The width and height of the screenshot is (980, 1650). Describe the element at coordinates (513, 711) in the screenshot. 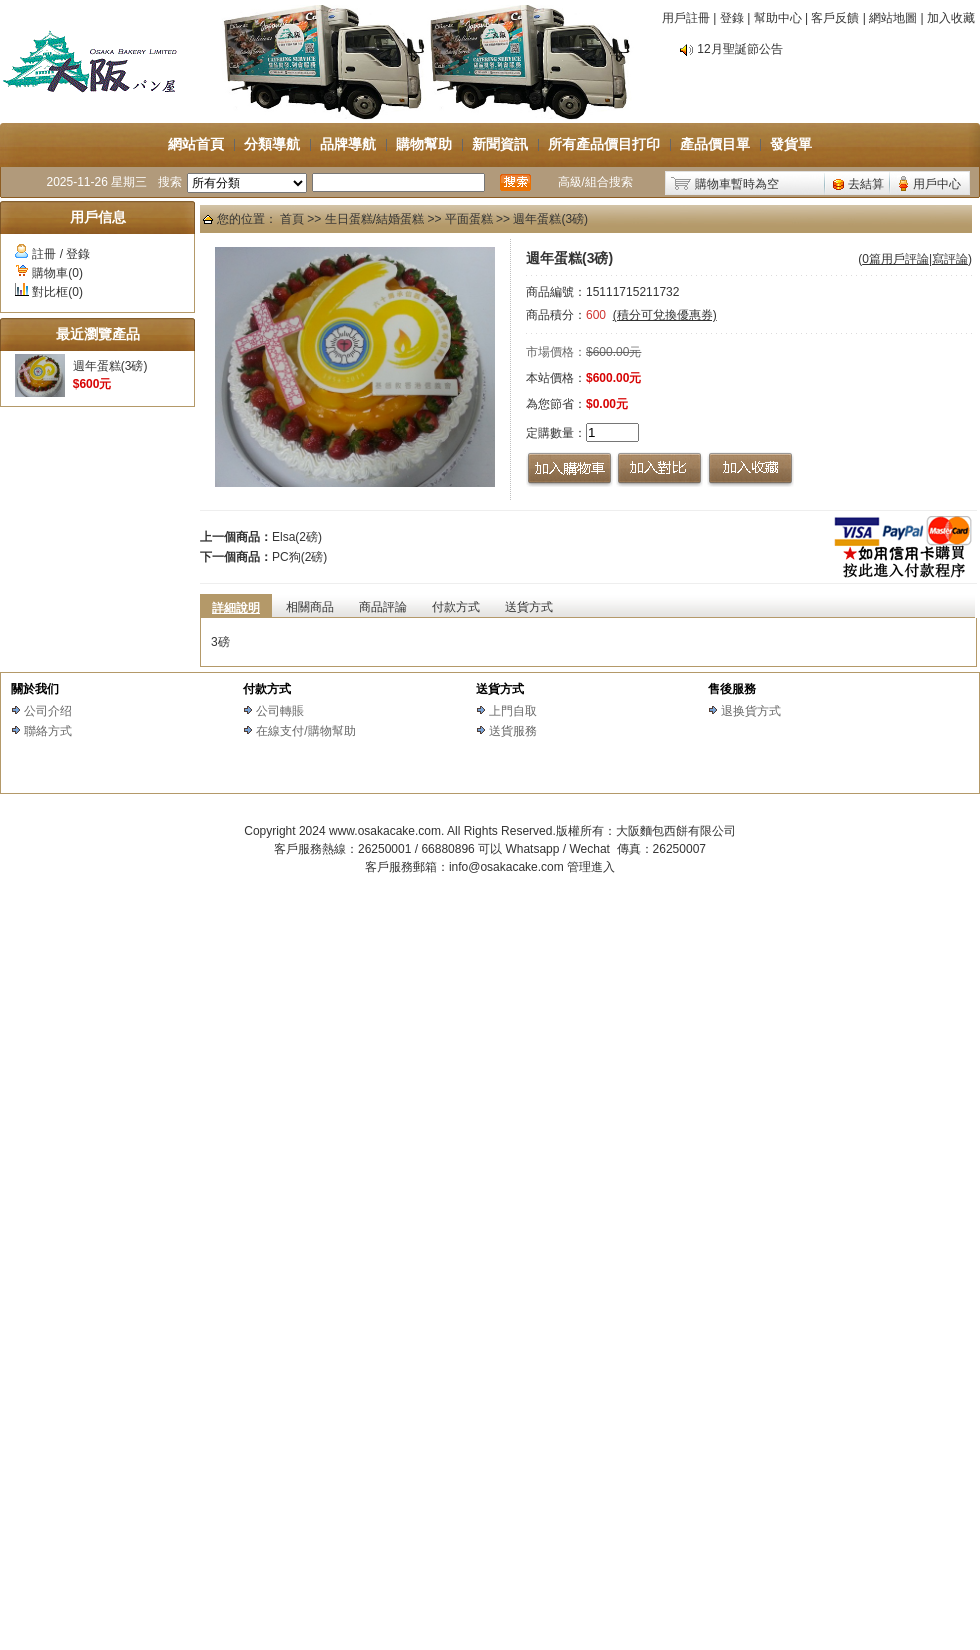

I see `上門自取` at that location.